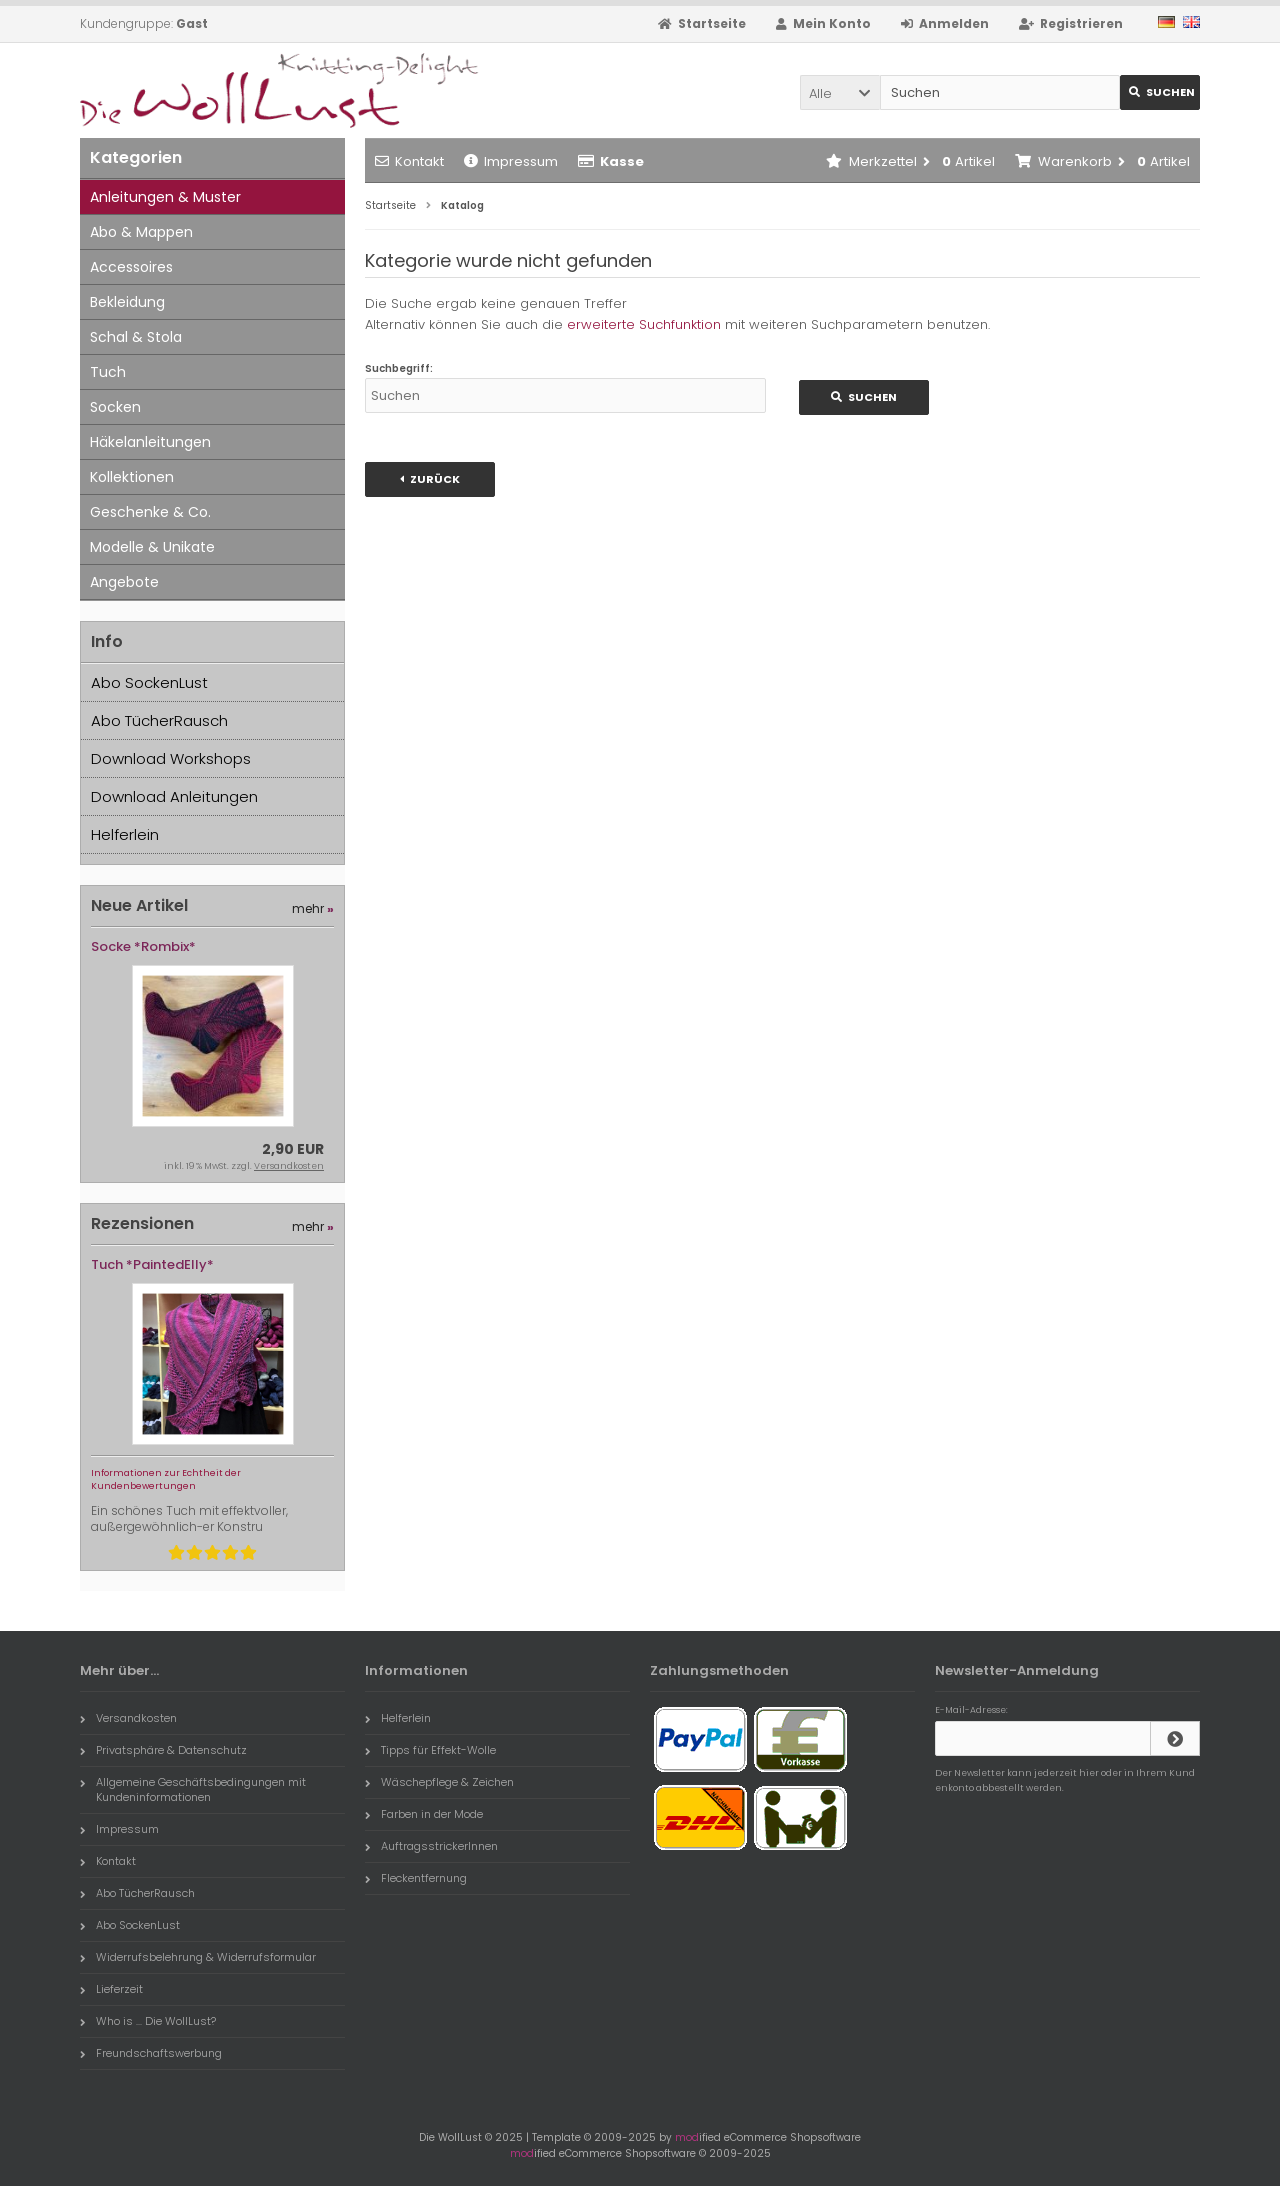  Describe the element at coordinates (115, 407) in the screenshot. I see `Socken` at that location.